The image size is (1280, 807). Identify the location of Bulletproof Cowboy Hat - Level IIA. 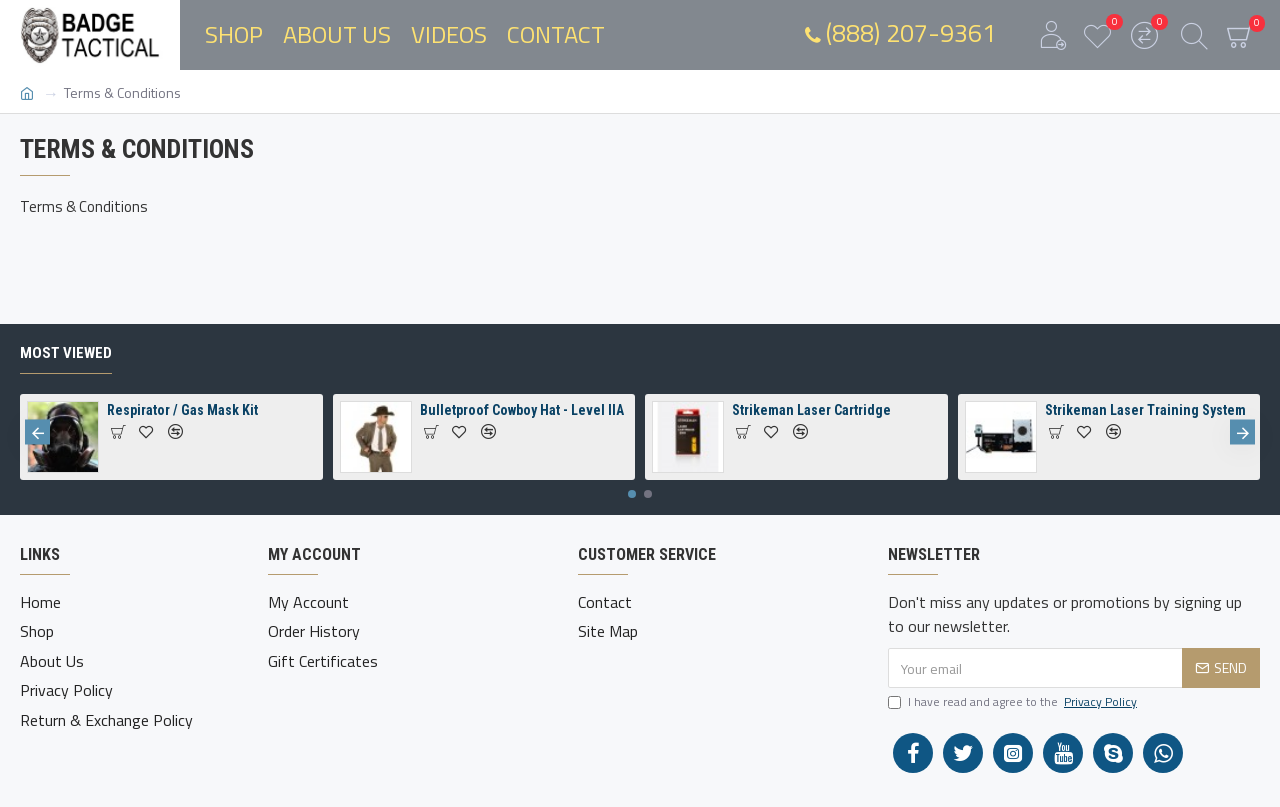
(522, 410).